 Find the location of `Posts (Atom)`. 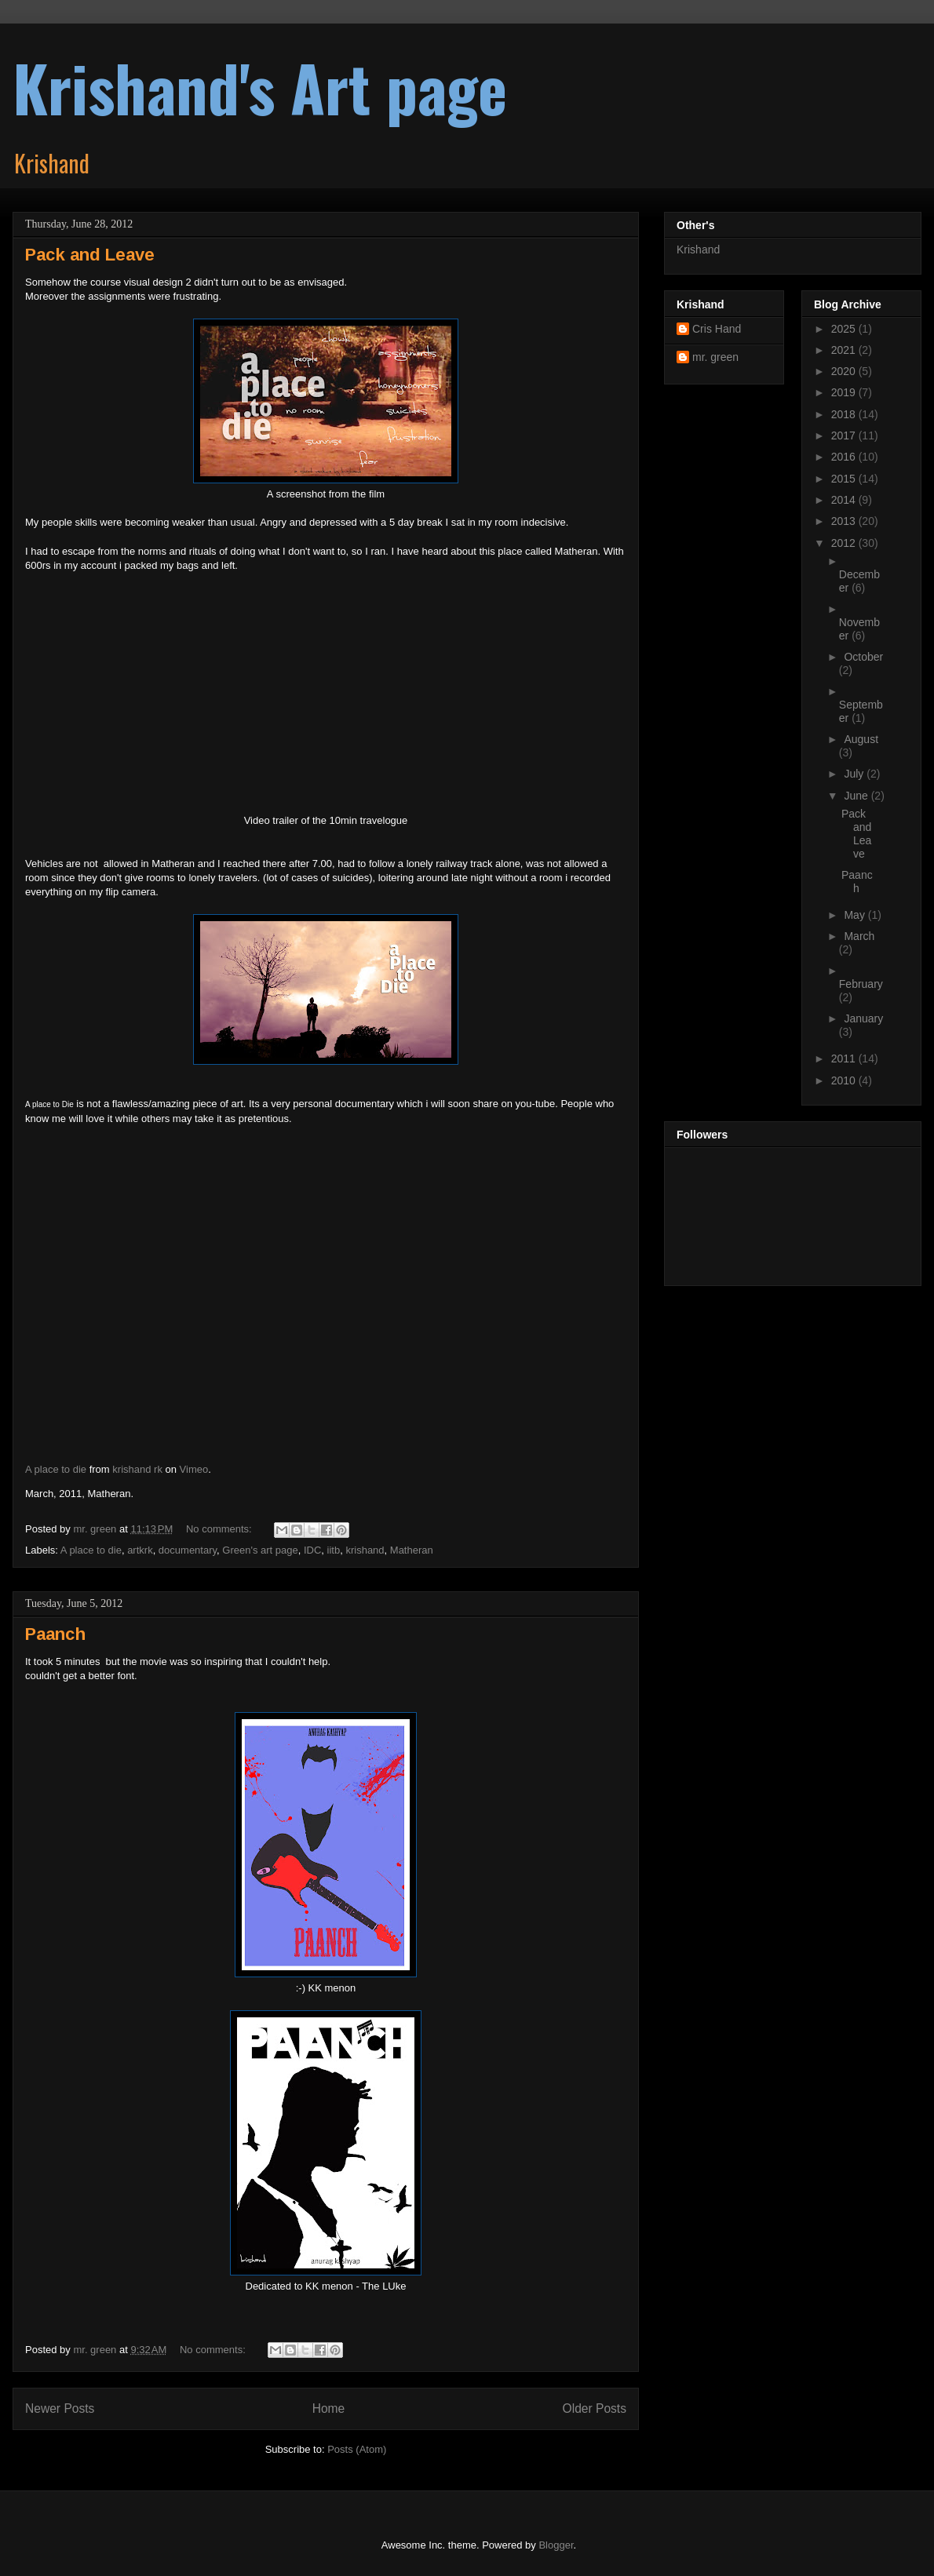

Posts (Atom) is located at coordinates (356, 2449).